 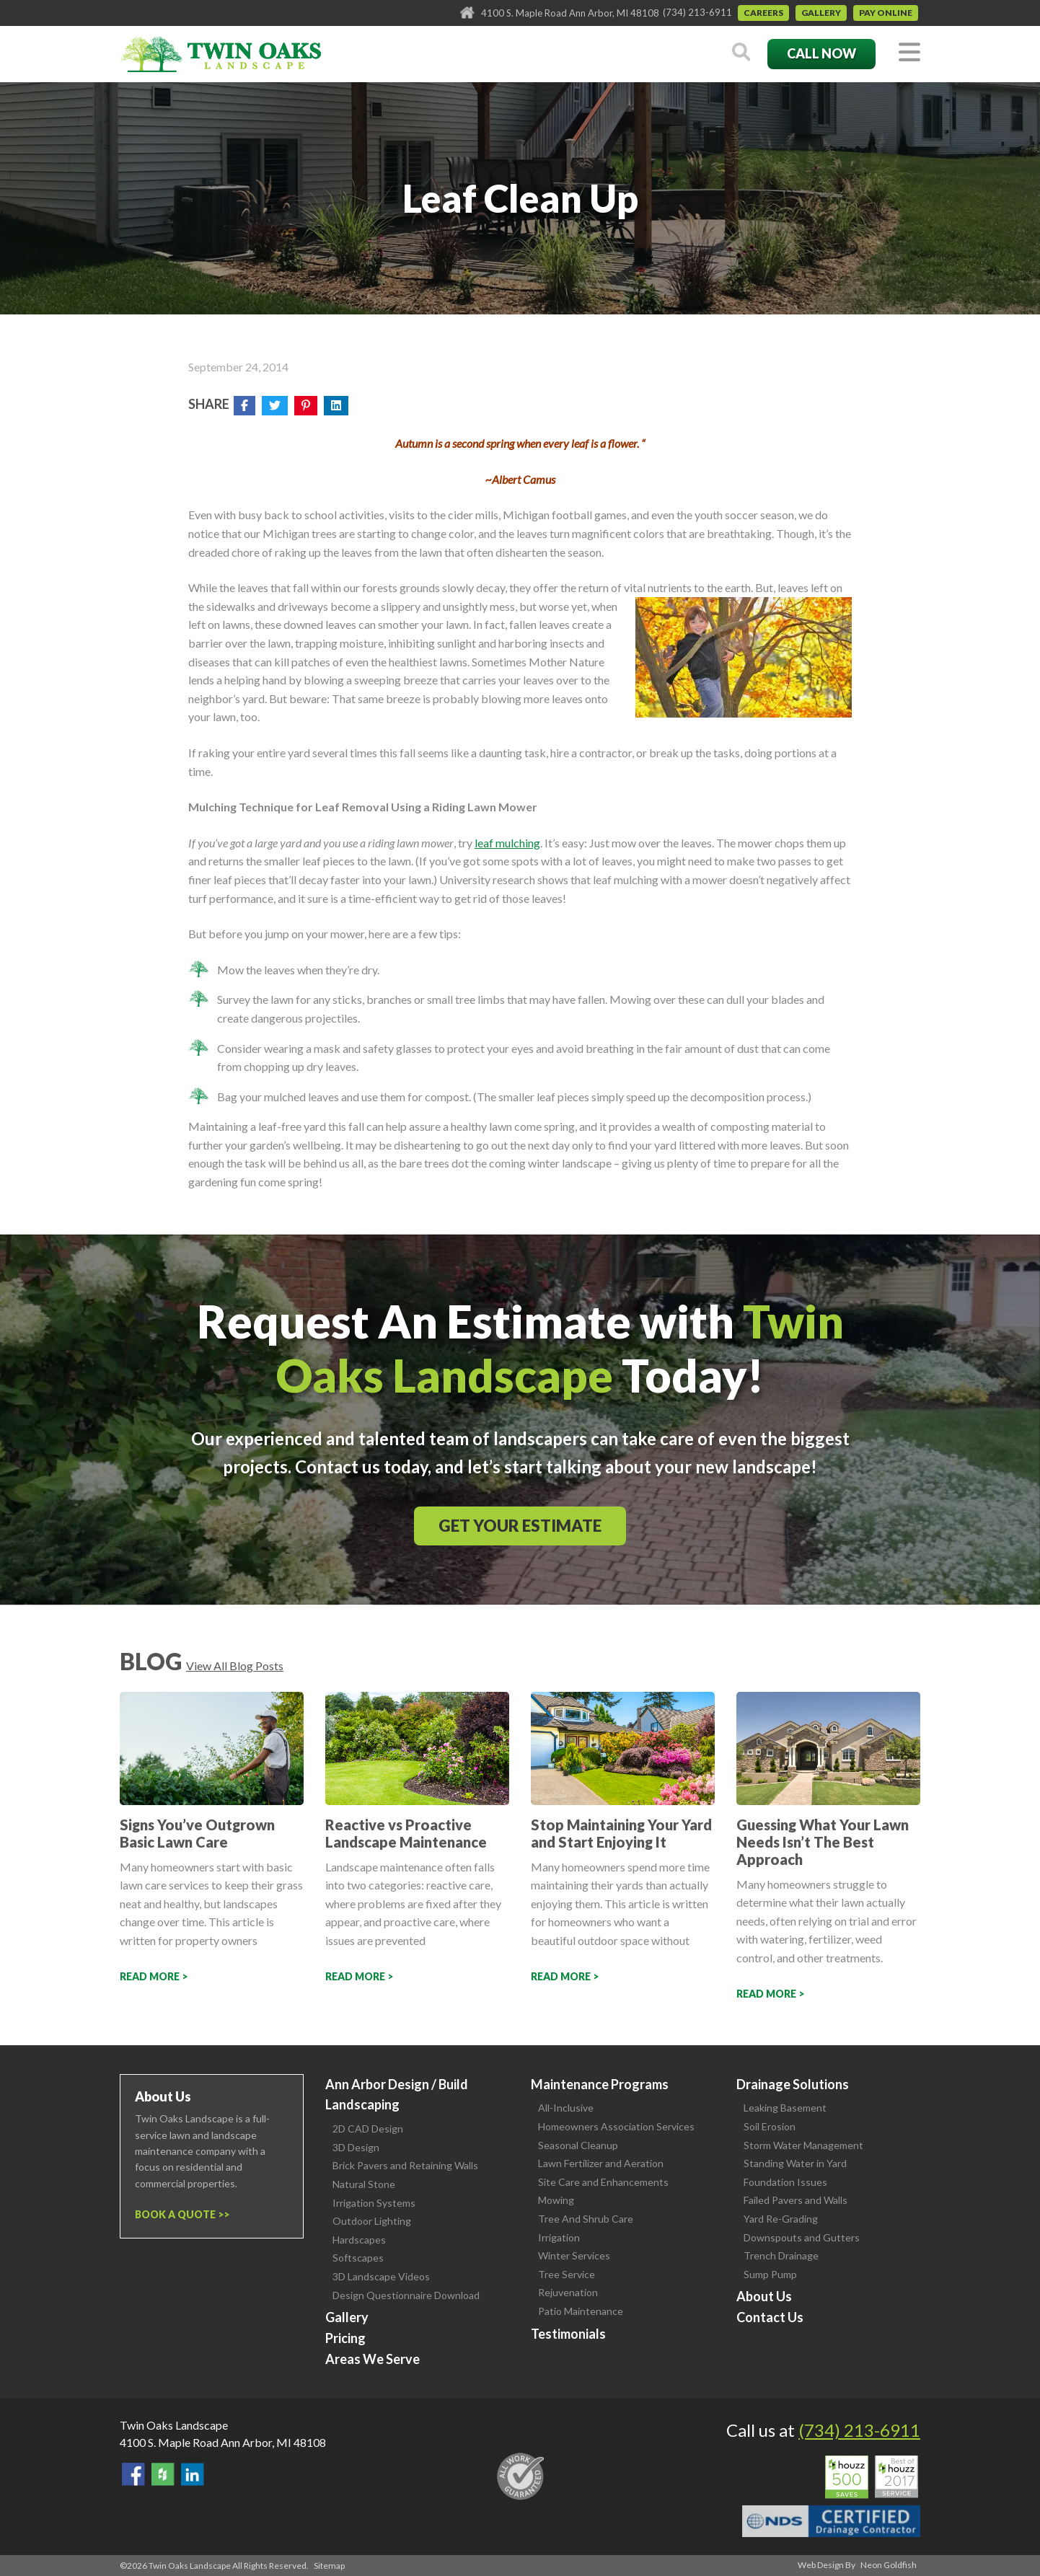 What do you see at coordinates (888, 2564) in the screenshot?
I see `Neon Goldfish` at bounding box center [888, 2564].